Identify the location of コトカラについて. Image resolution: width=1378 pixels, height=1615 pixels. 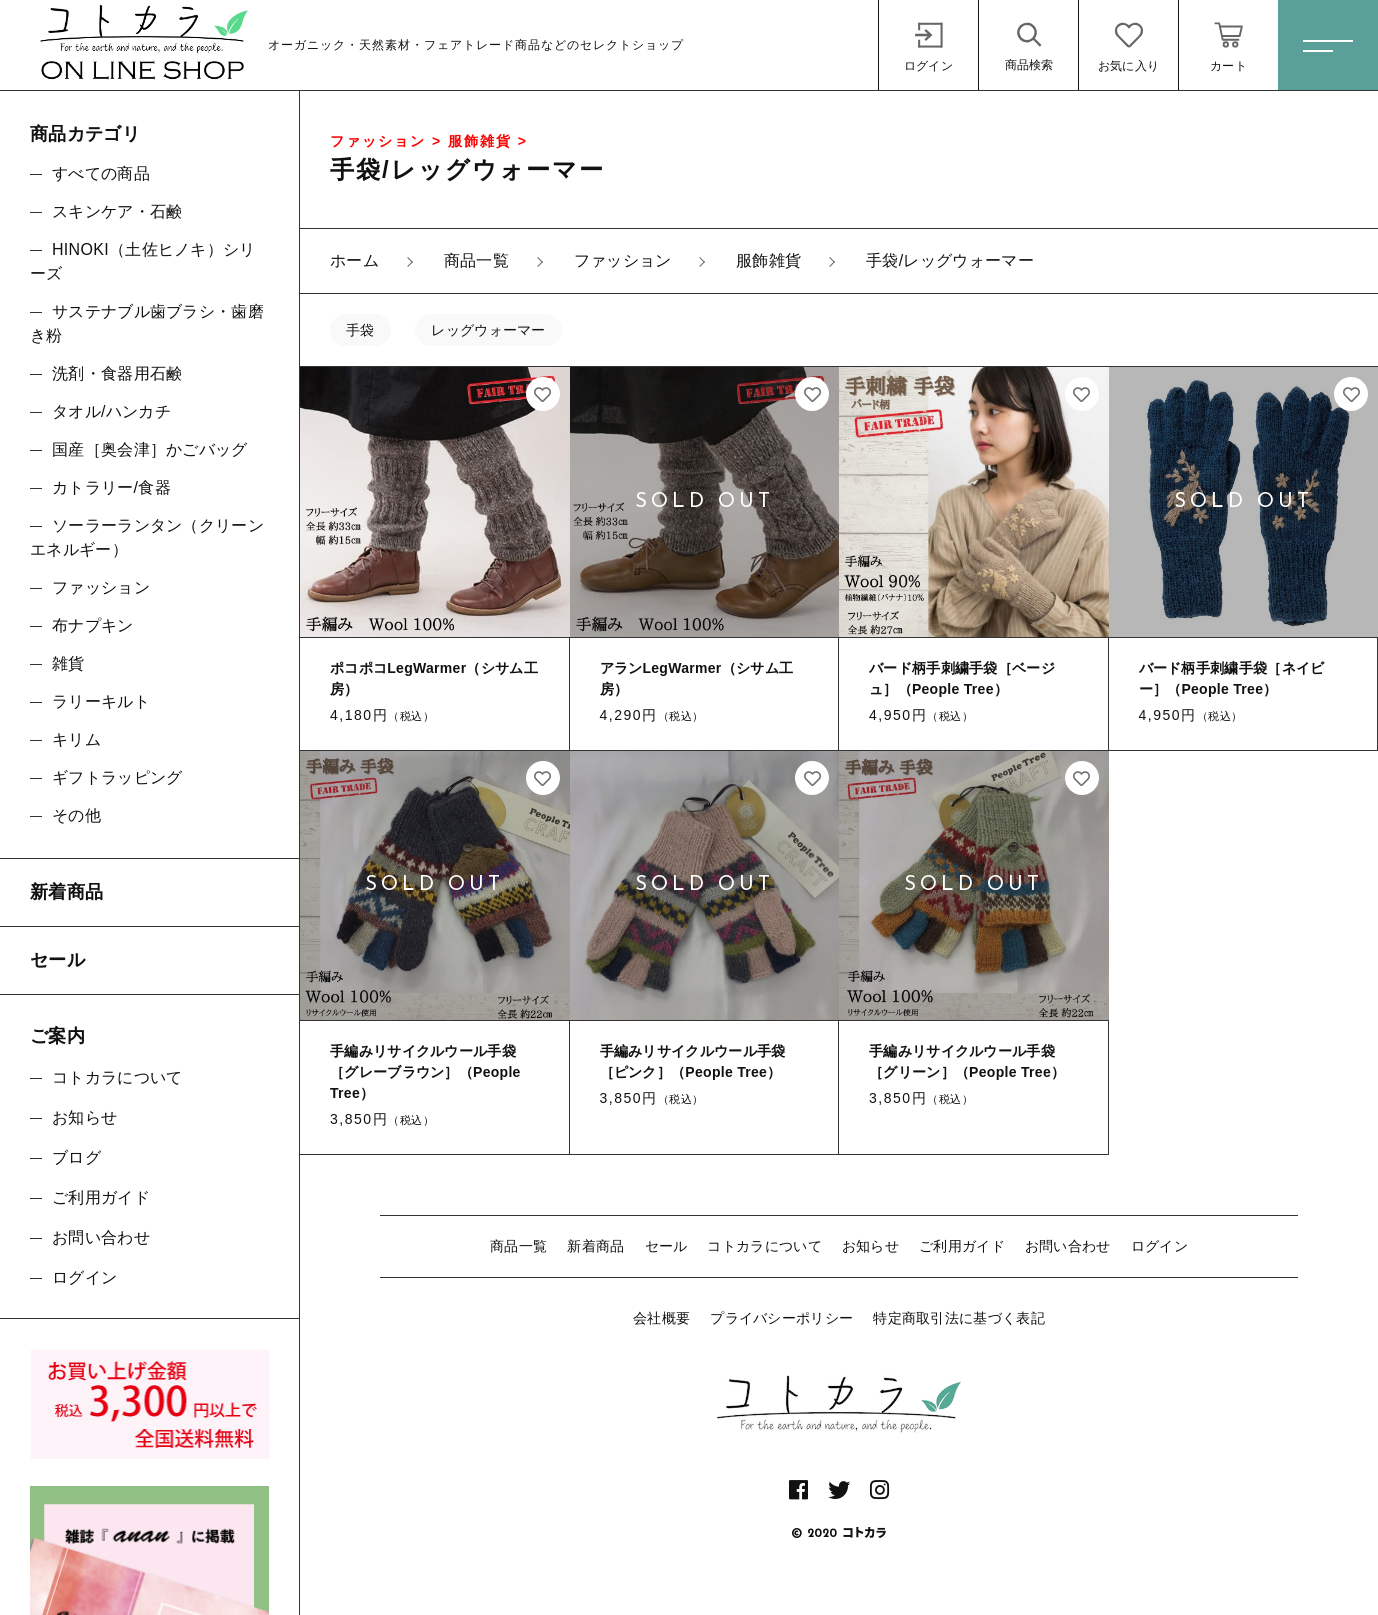
(764, 1246).